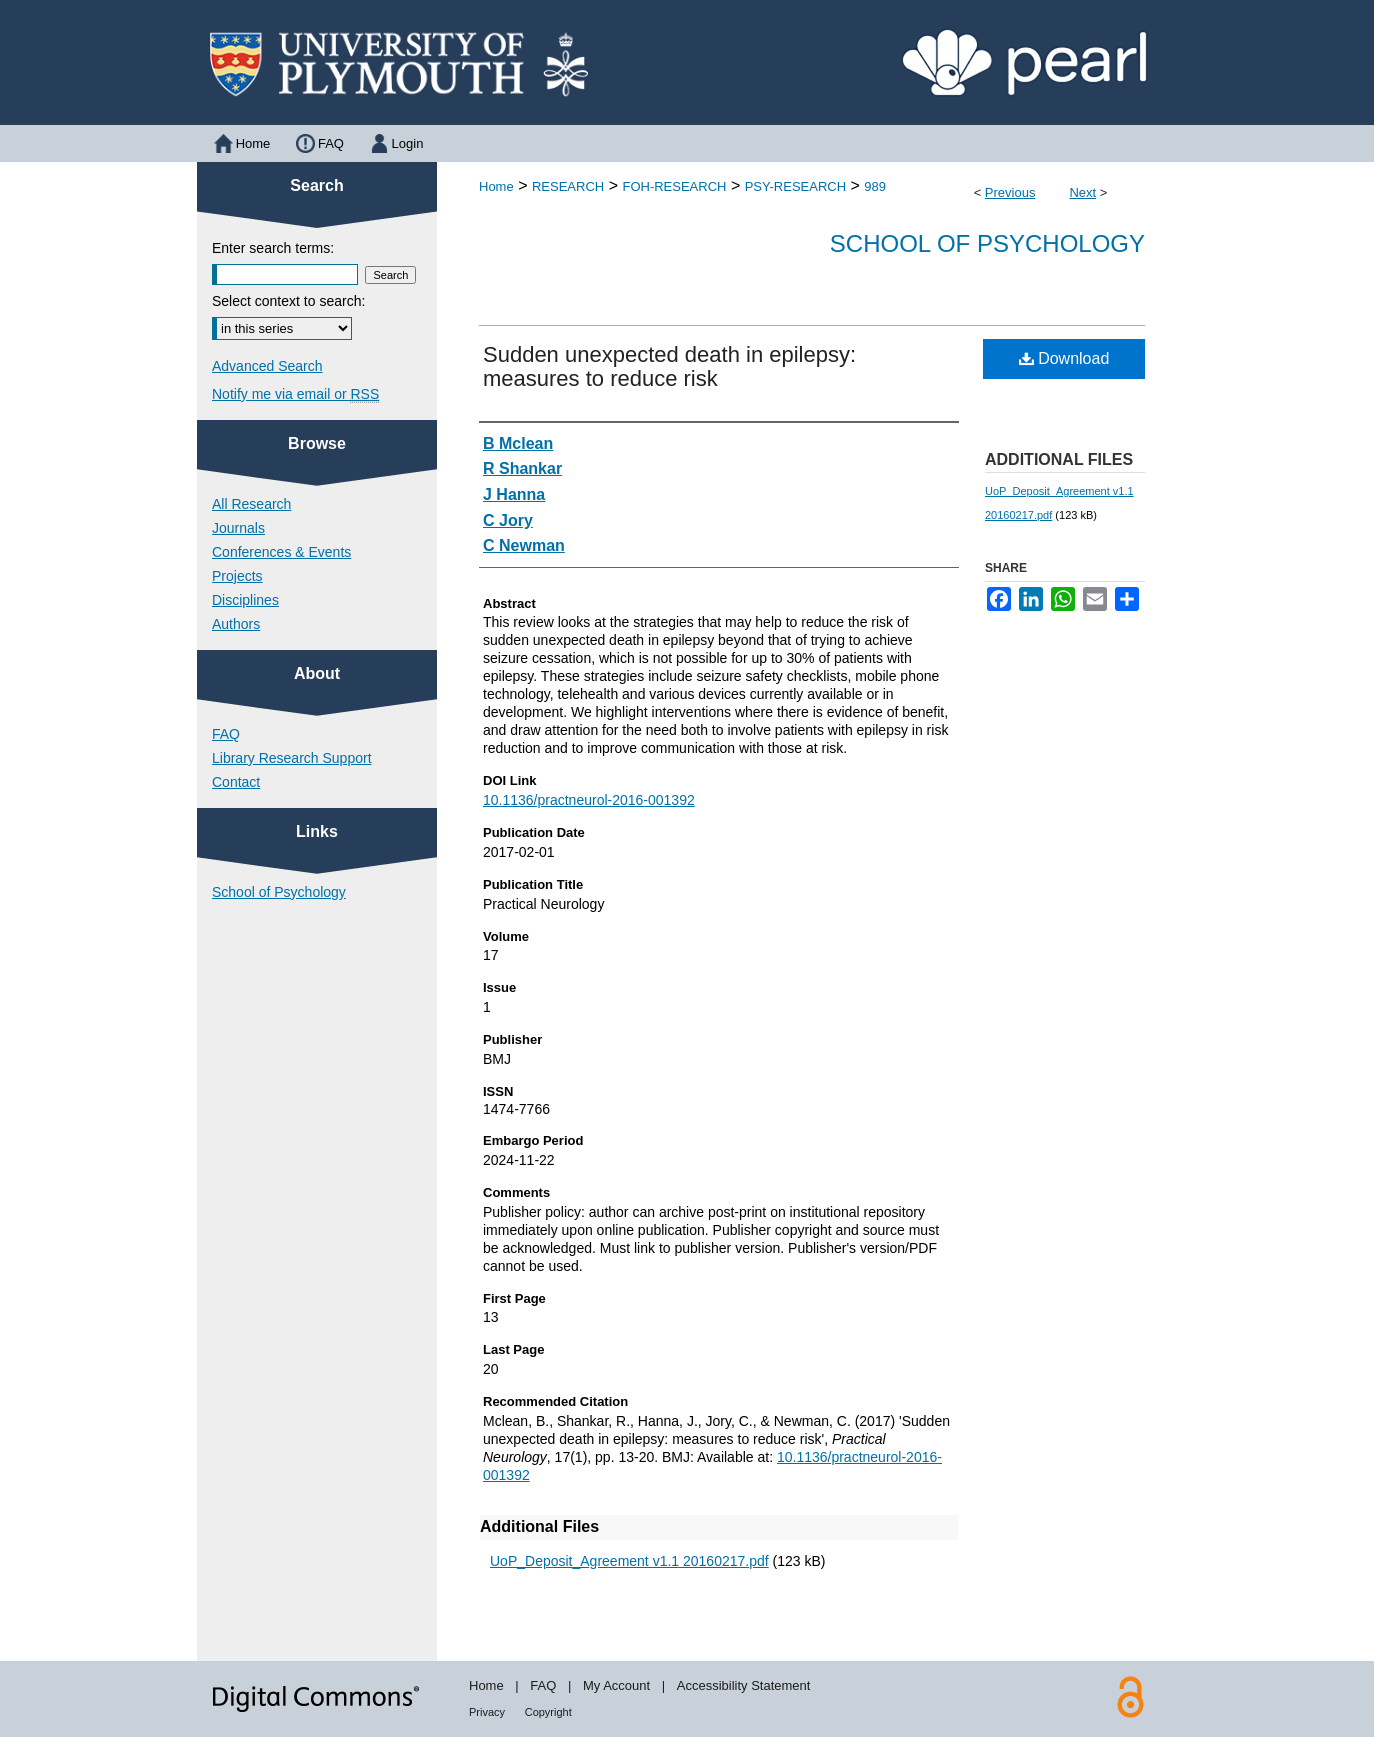 This screenshot has height=1737, width=1374. What do you see at coordinates (496, 186) in the screenshot?
I see `Home` at bounding box center [496, 186].